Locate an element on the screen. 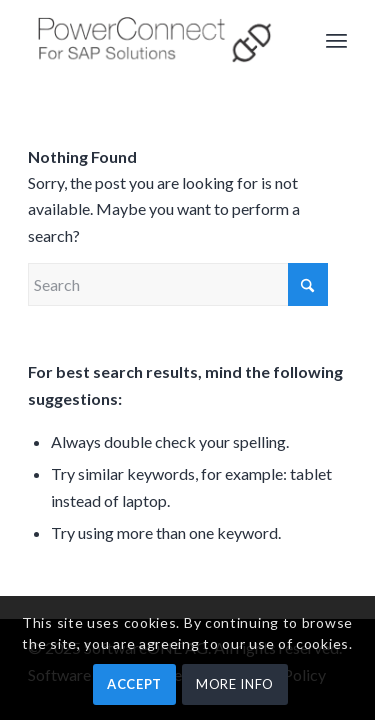  ACCEPT is located at coordinates (134, 684).